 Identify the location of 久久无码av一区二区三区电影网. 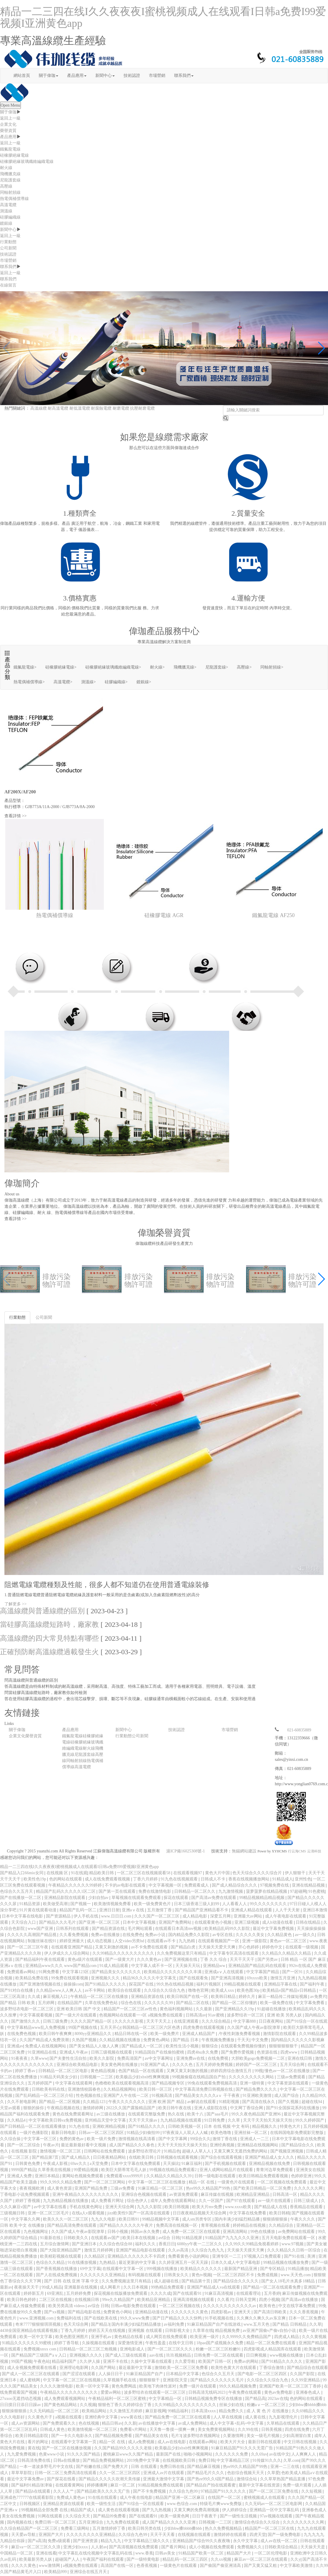
(274, 2503).